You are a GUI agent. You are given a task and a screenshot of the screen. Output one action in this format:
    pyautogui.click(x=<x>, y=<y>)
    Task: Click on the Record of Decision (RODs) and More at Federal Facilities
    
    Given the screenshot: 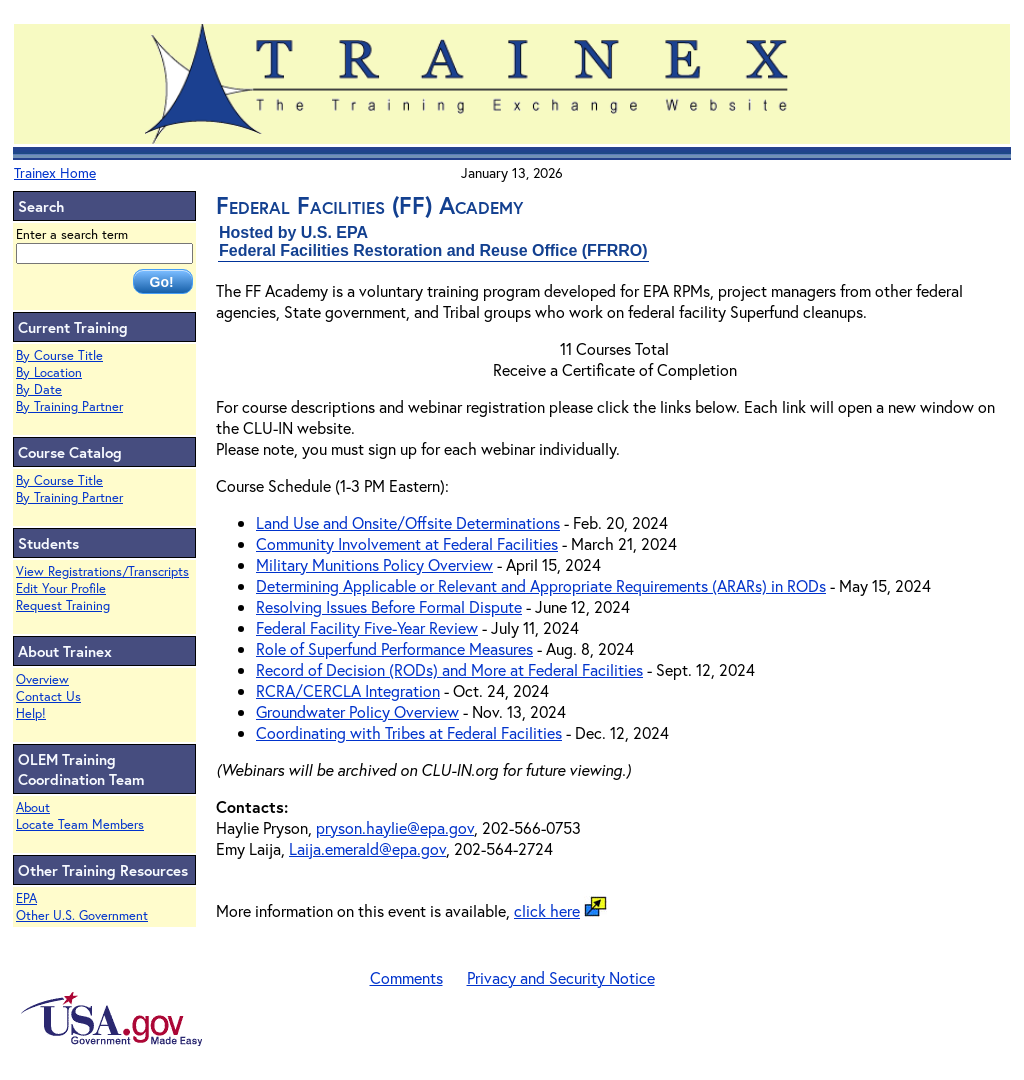 What is the action you would take?
    pyautogui.click(x=449, y=669)
    